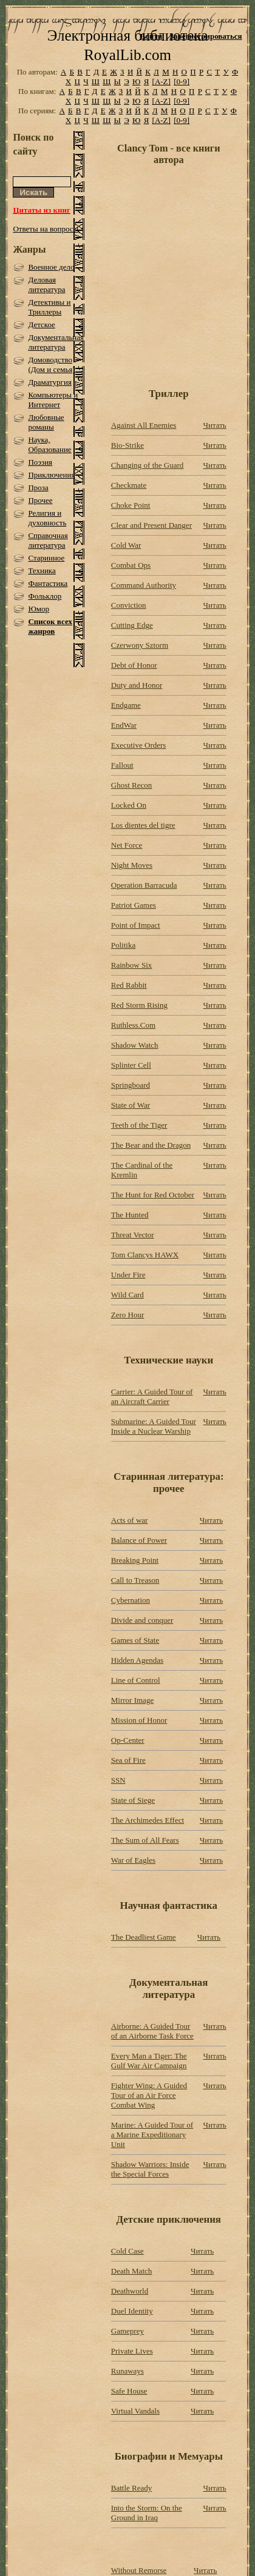 The image size is (255, 2576). Describe the element at coordinates (181, 81) in the screenshot. I see `[0-9]` at that location.